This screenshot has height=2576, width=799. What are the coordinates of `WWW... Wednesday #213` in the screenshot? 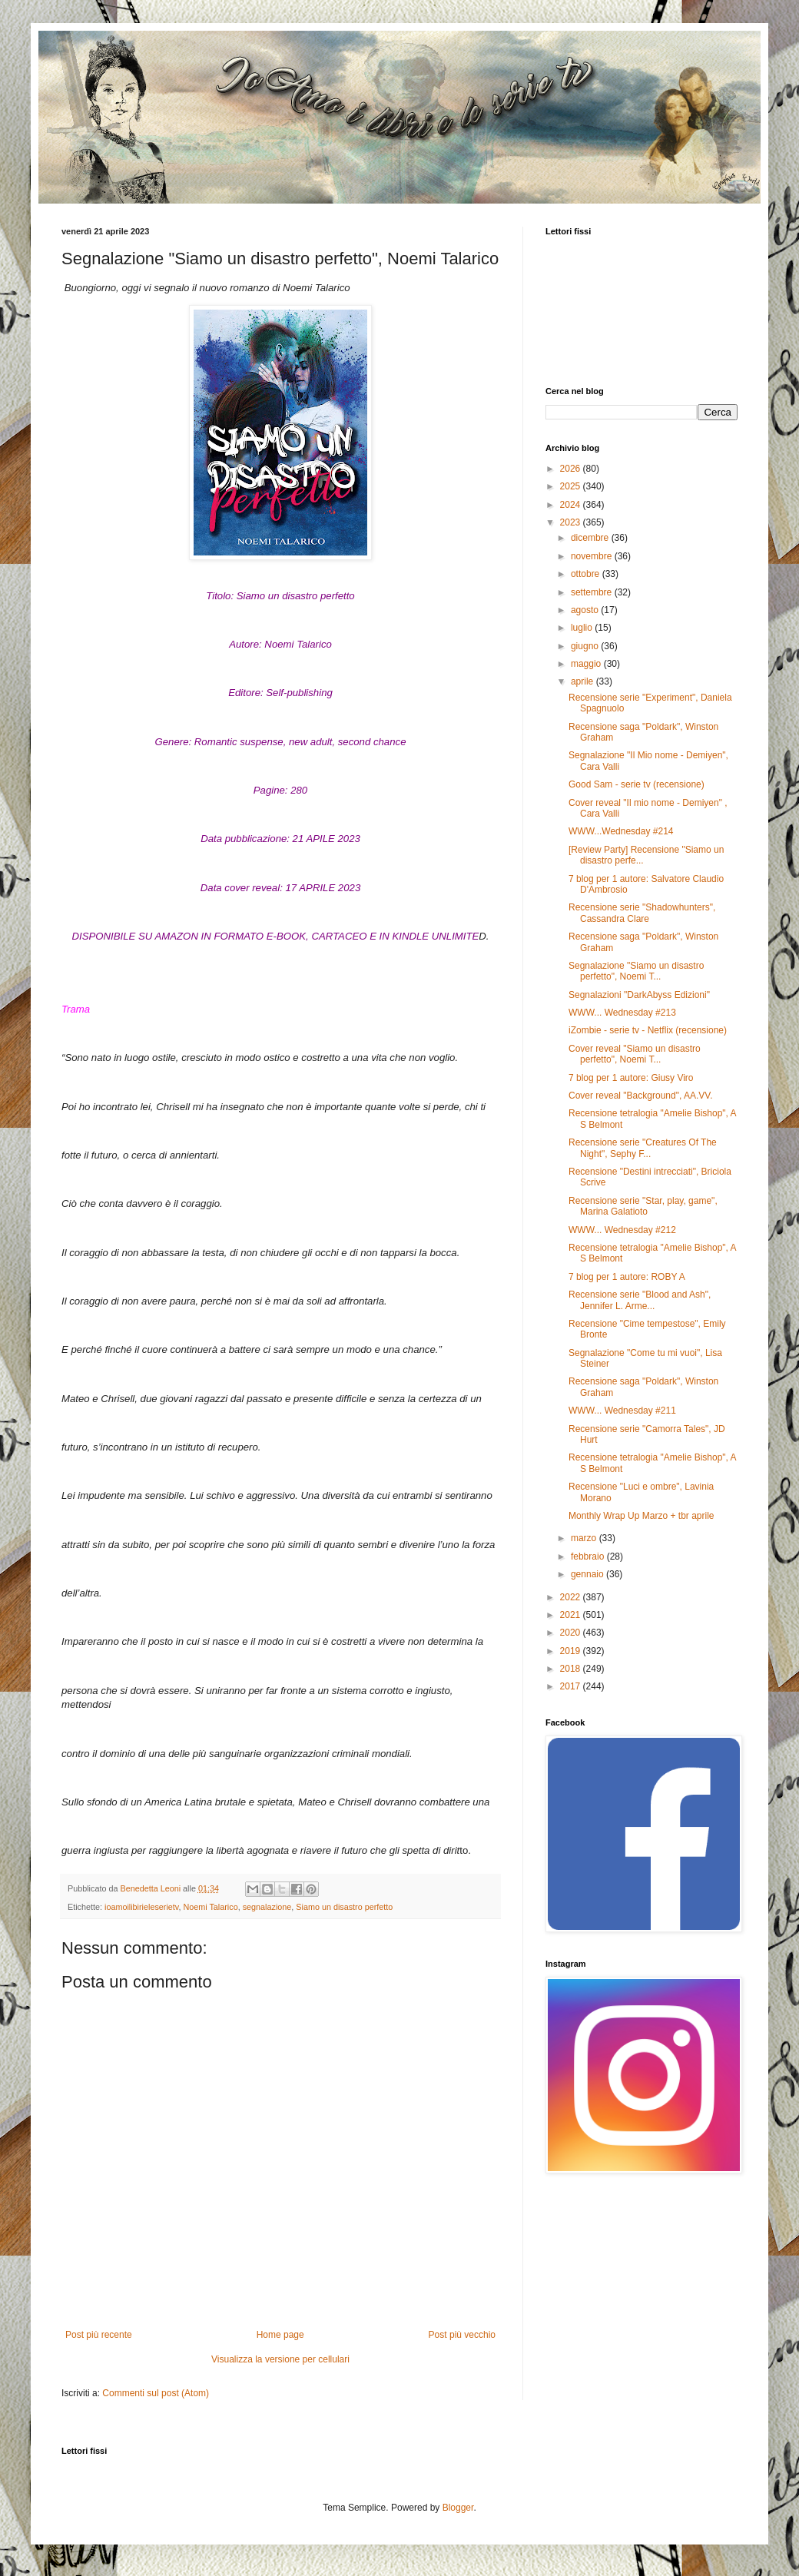 It's located at (622, 1012).